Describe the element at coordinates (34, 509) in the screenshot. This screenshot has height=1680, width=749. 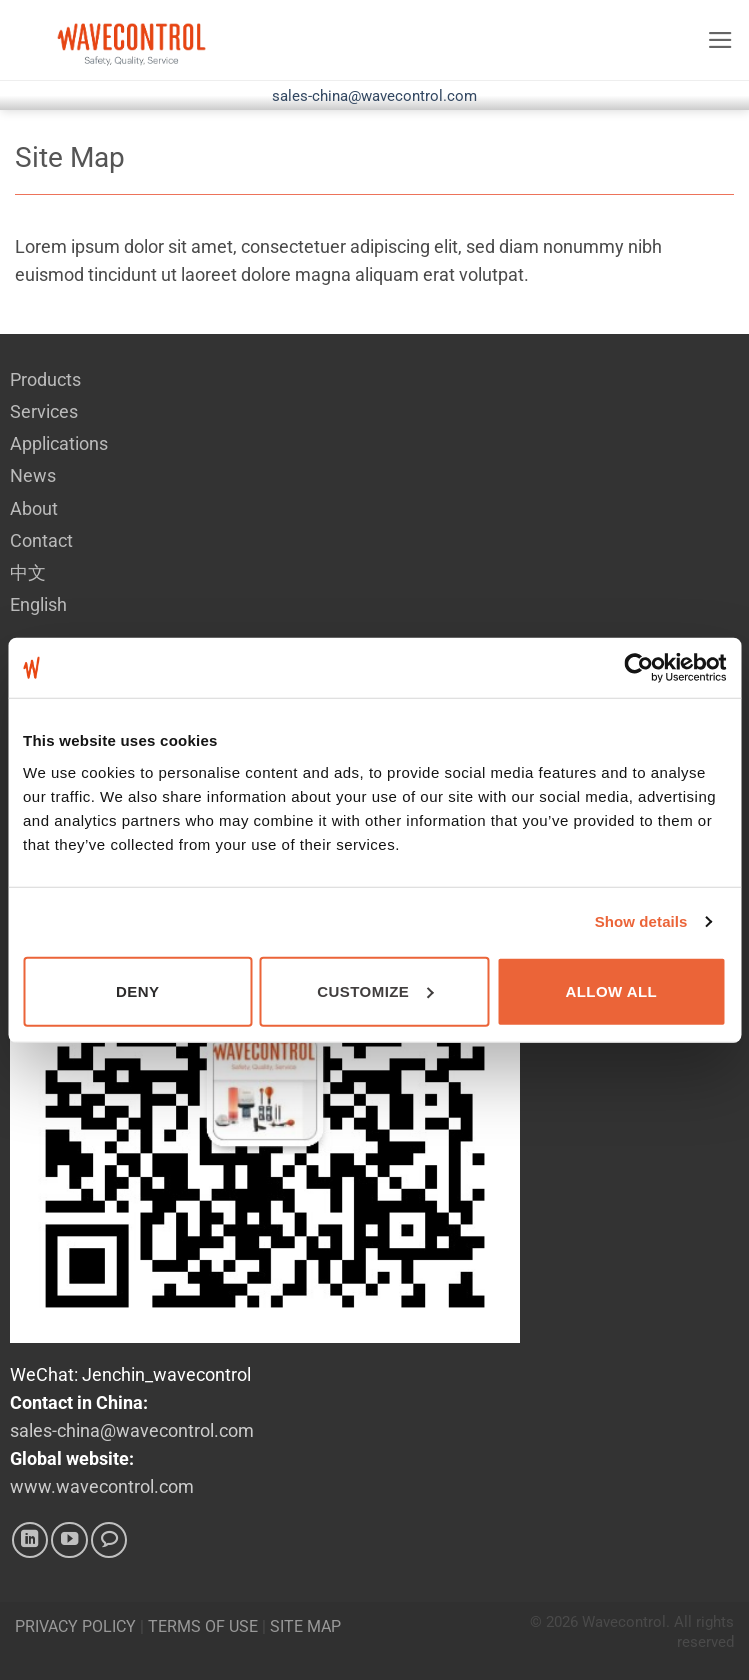
I see `About` at that location.